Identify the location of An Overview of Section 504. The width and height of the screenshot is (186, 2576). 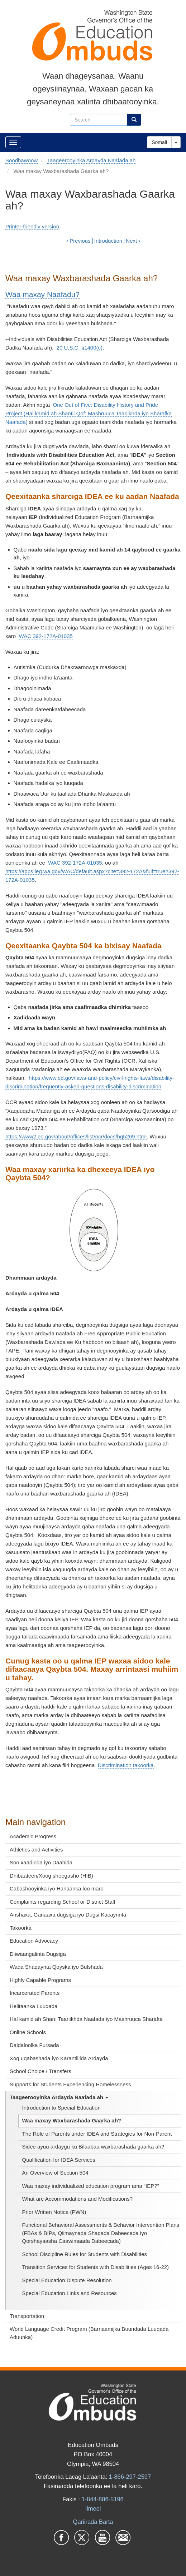
(55, 2173).